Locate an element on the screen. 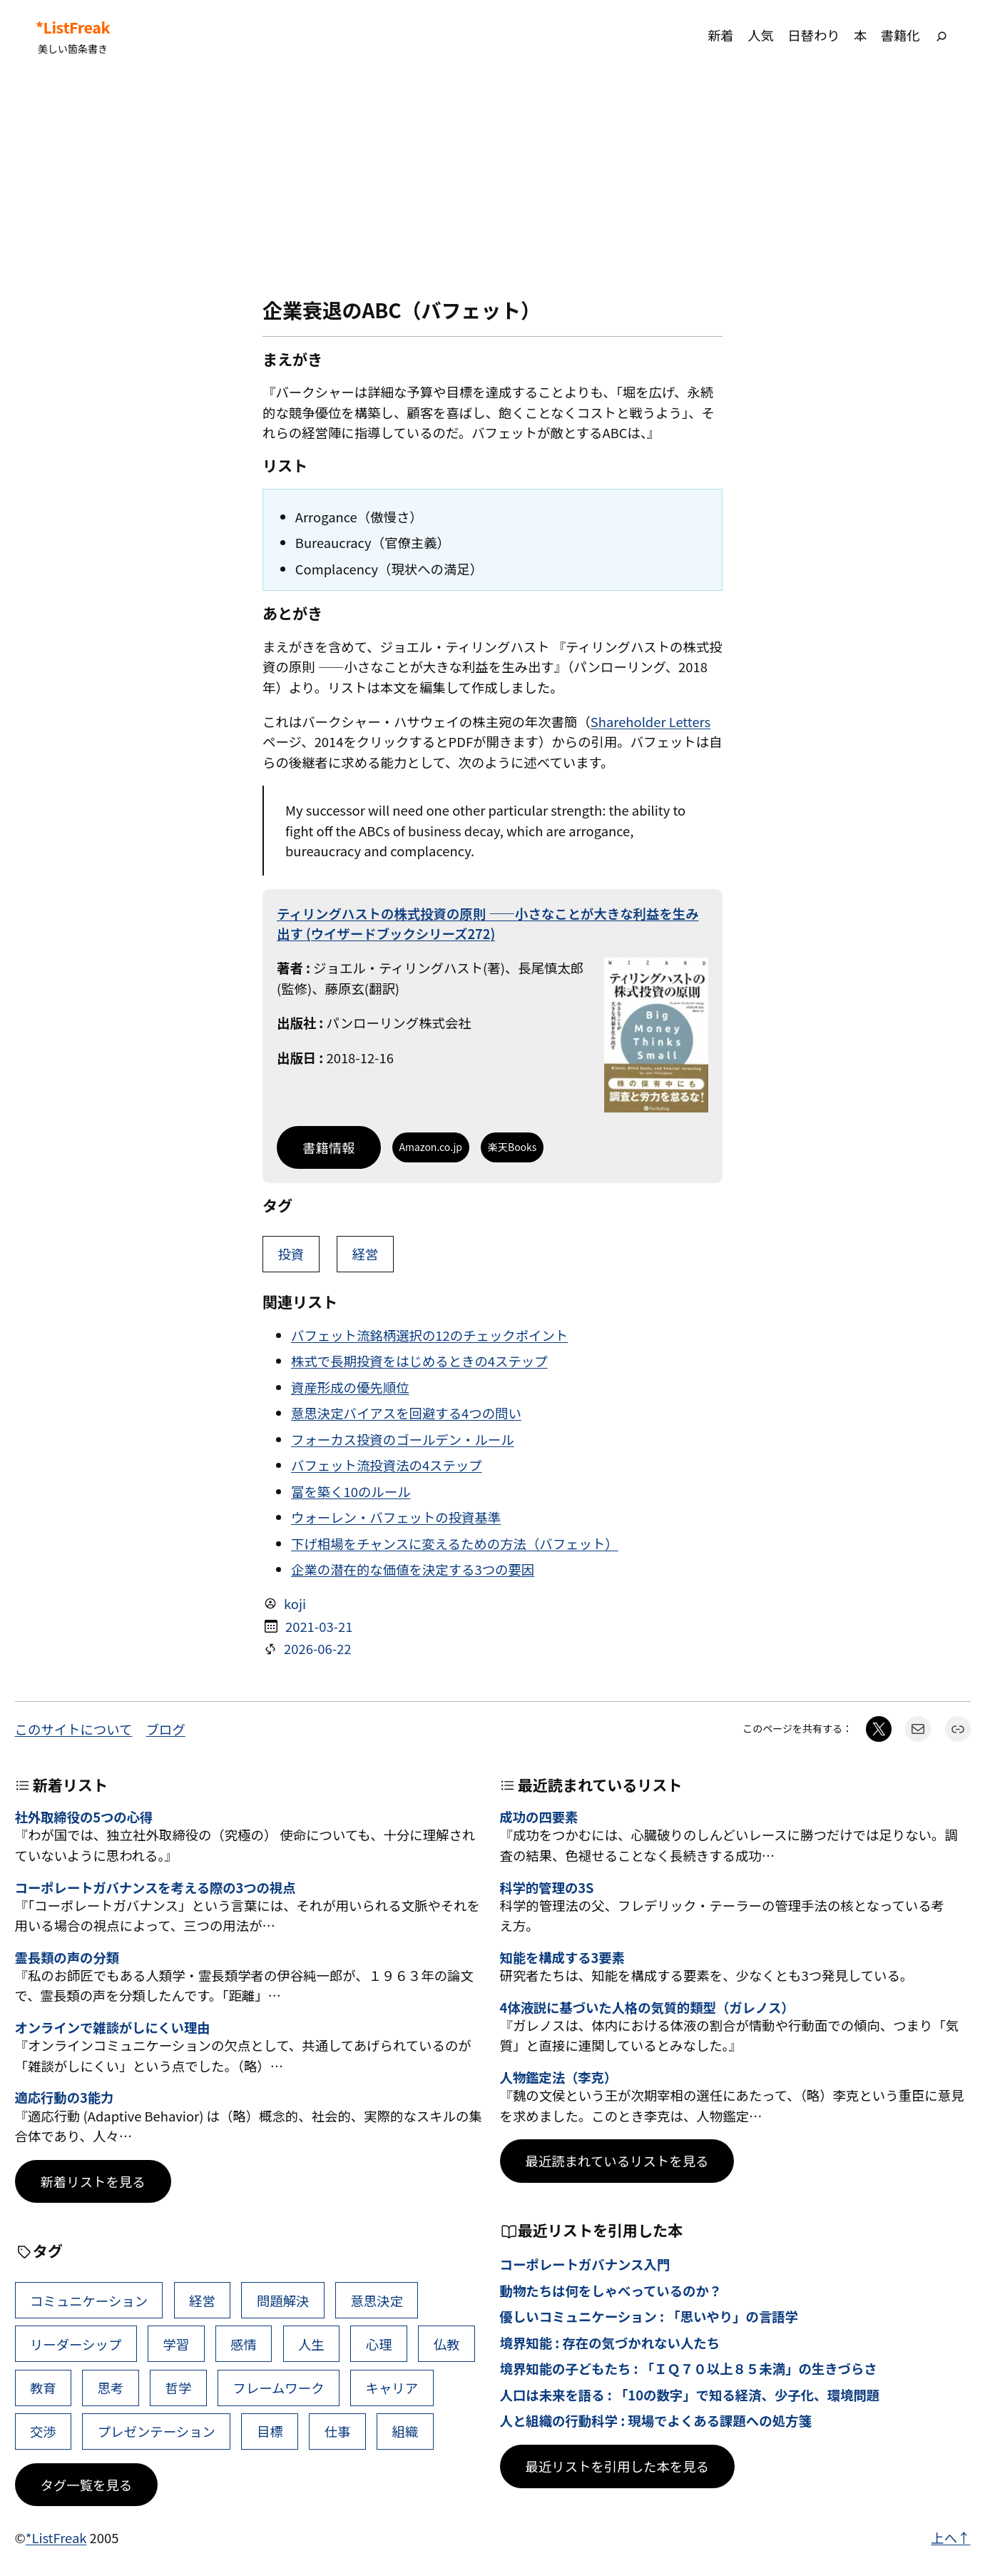 The width and height of the screenshot is (985, 2576). 株式で長期投資をはじめるときの4ステップ is located at coordinates (419, 1361).